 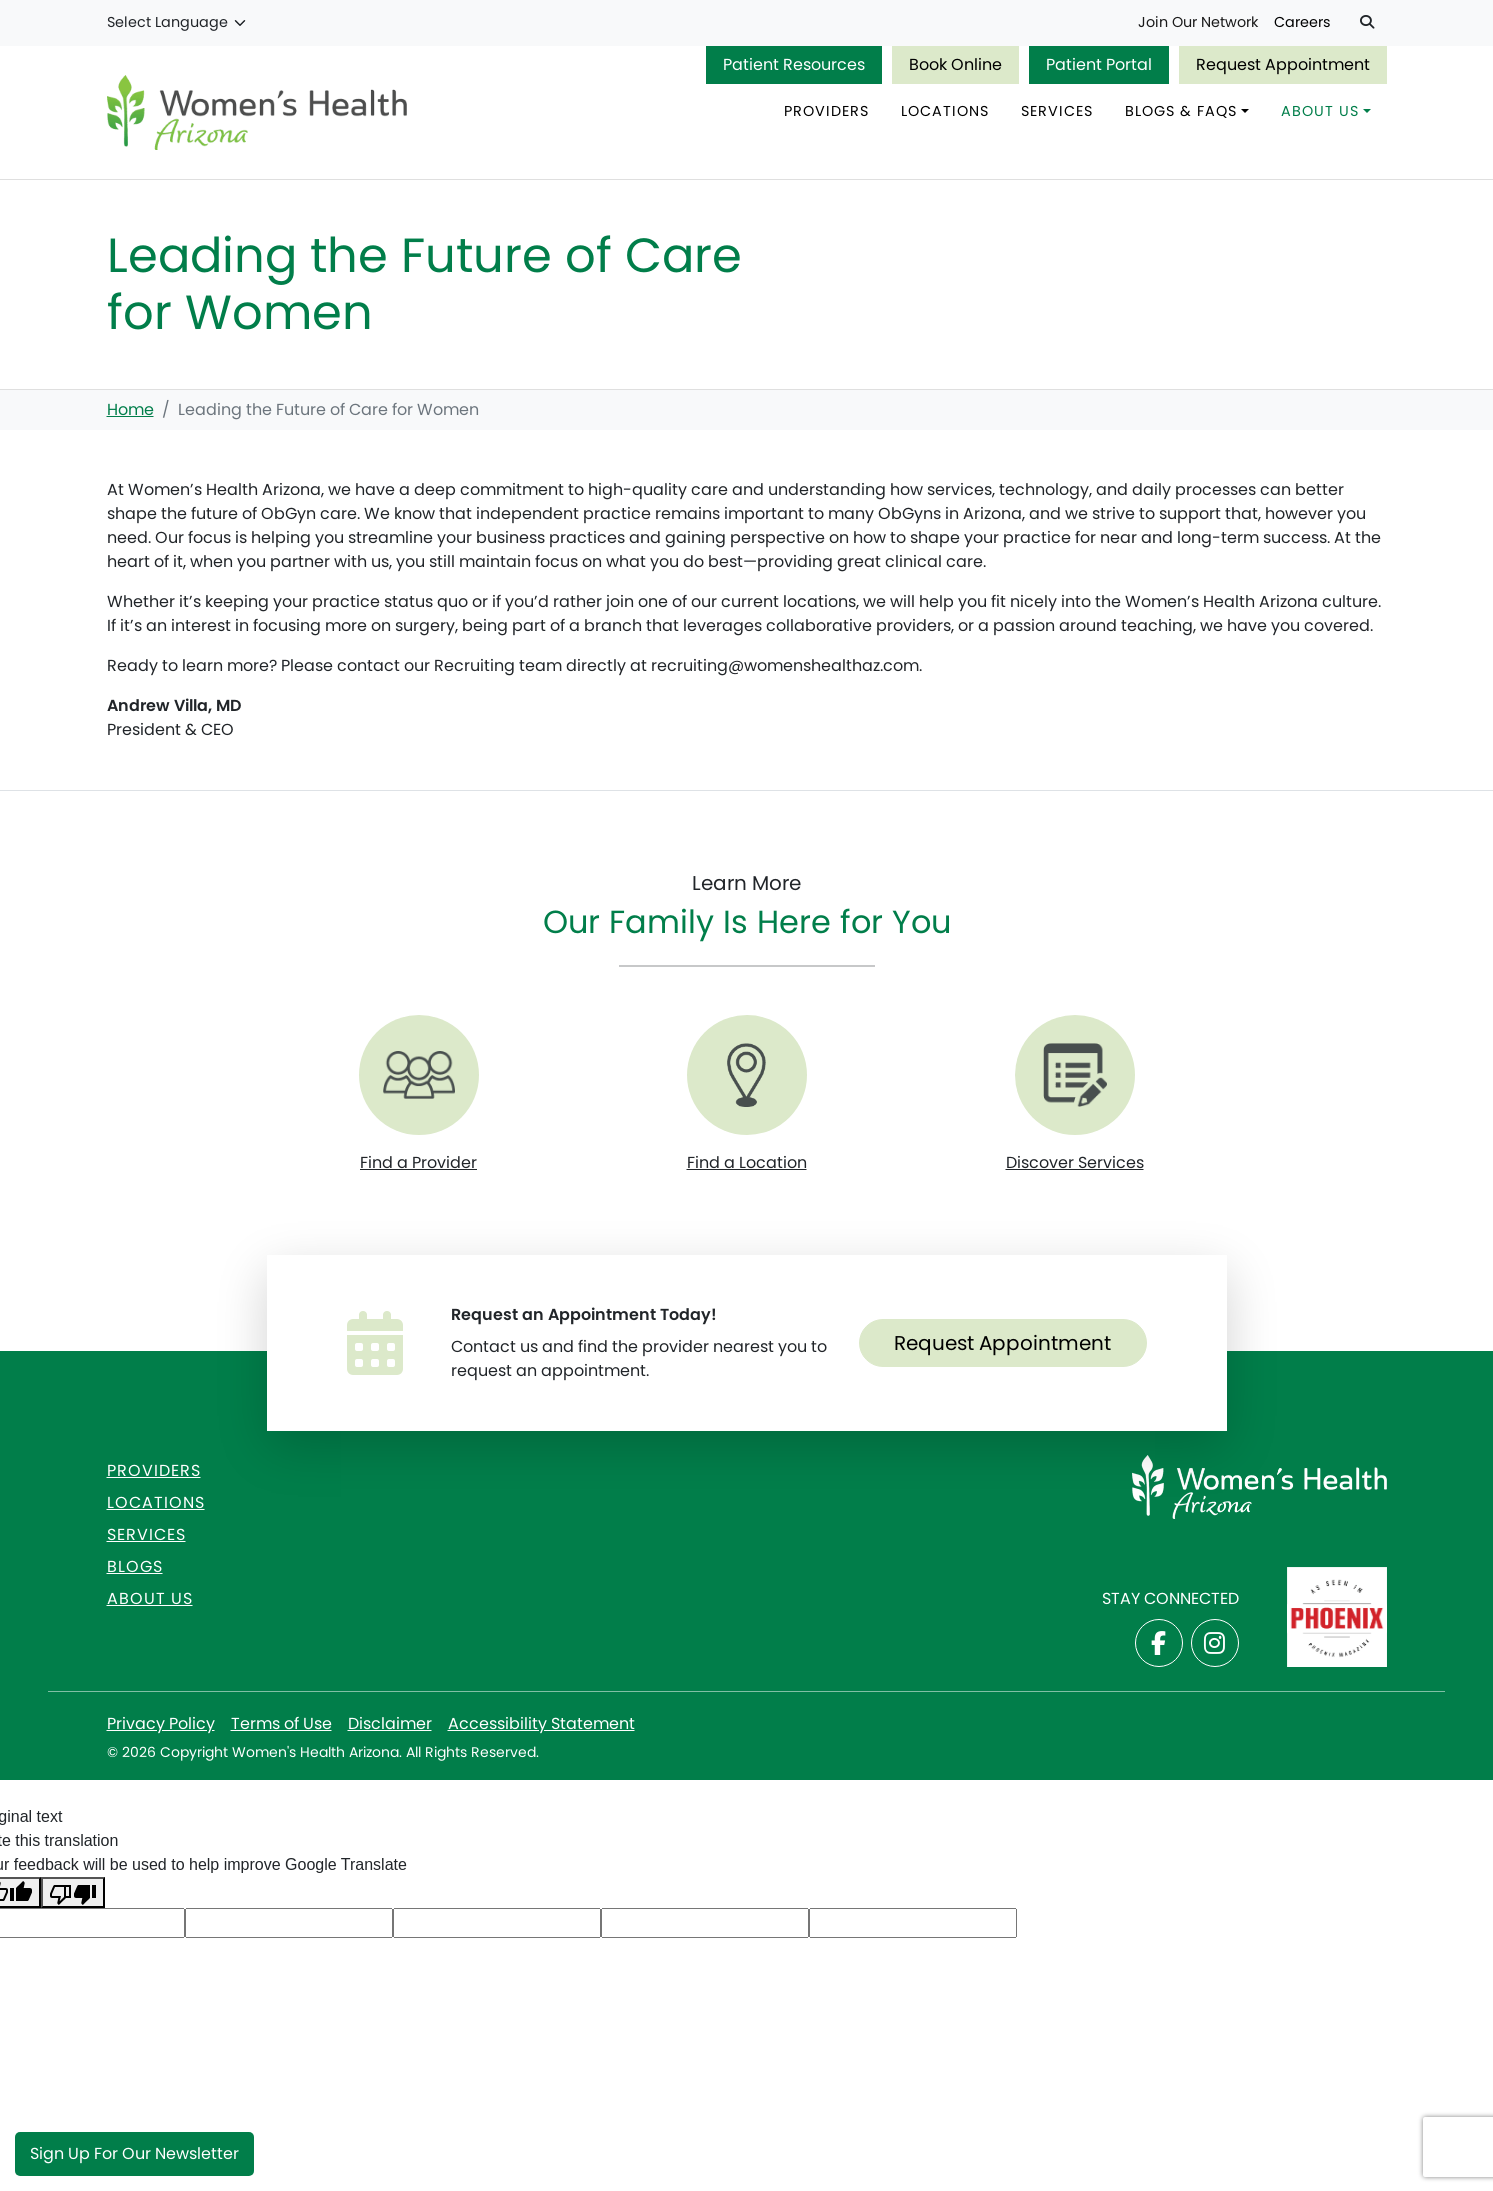 What do you see at coordinates (1099, 64) in the screenshot?
I see `Patient Portal` at bounding box center [1099, 64].